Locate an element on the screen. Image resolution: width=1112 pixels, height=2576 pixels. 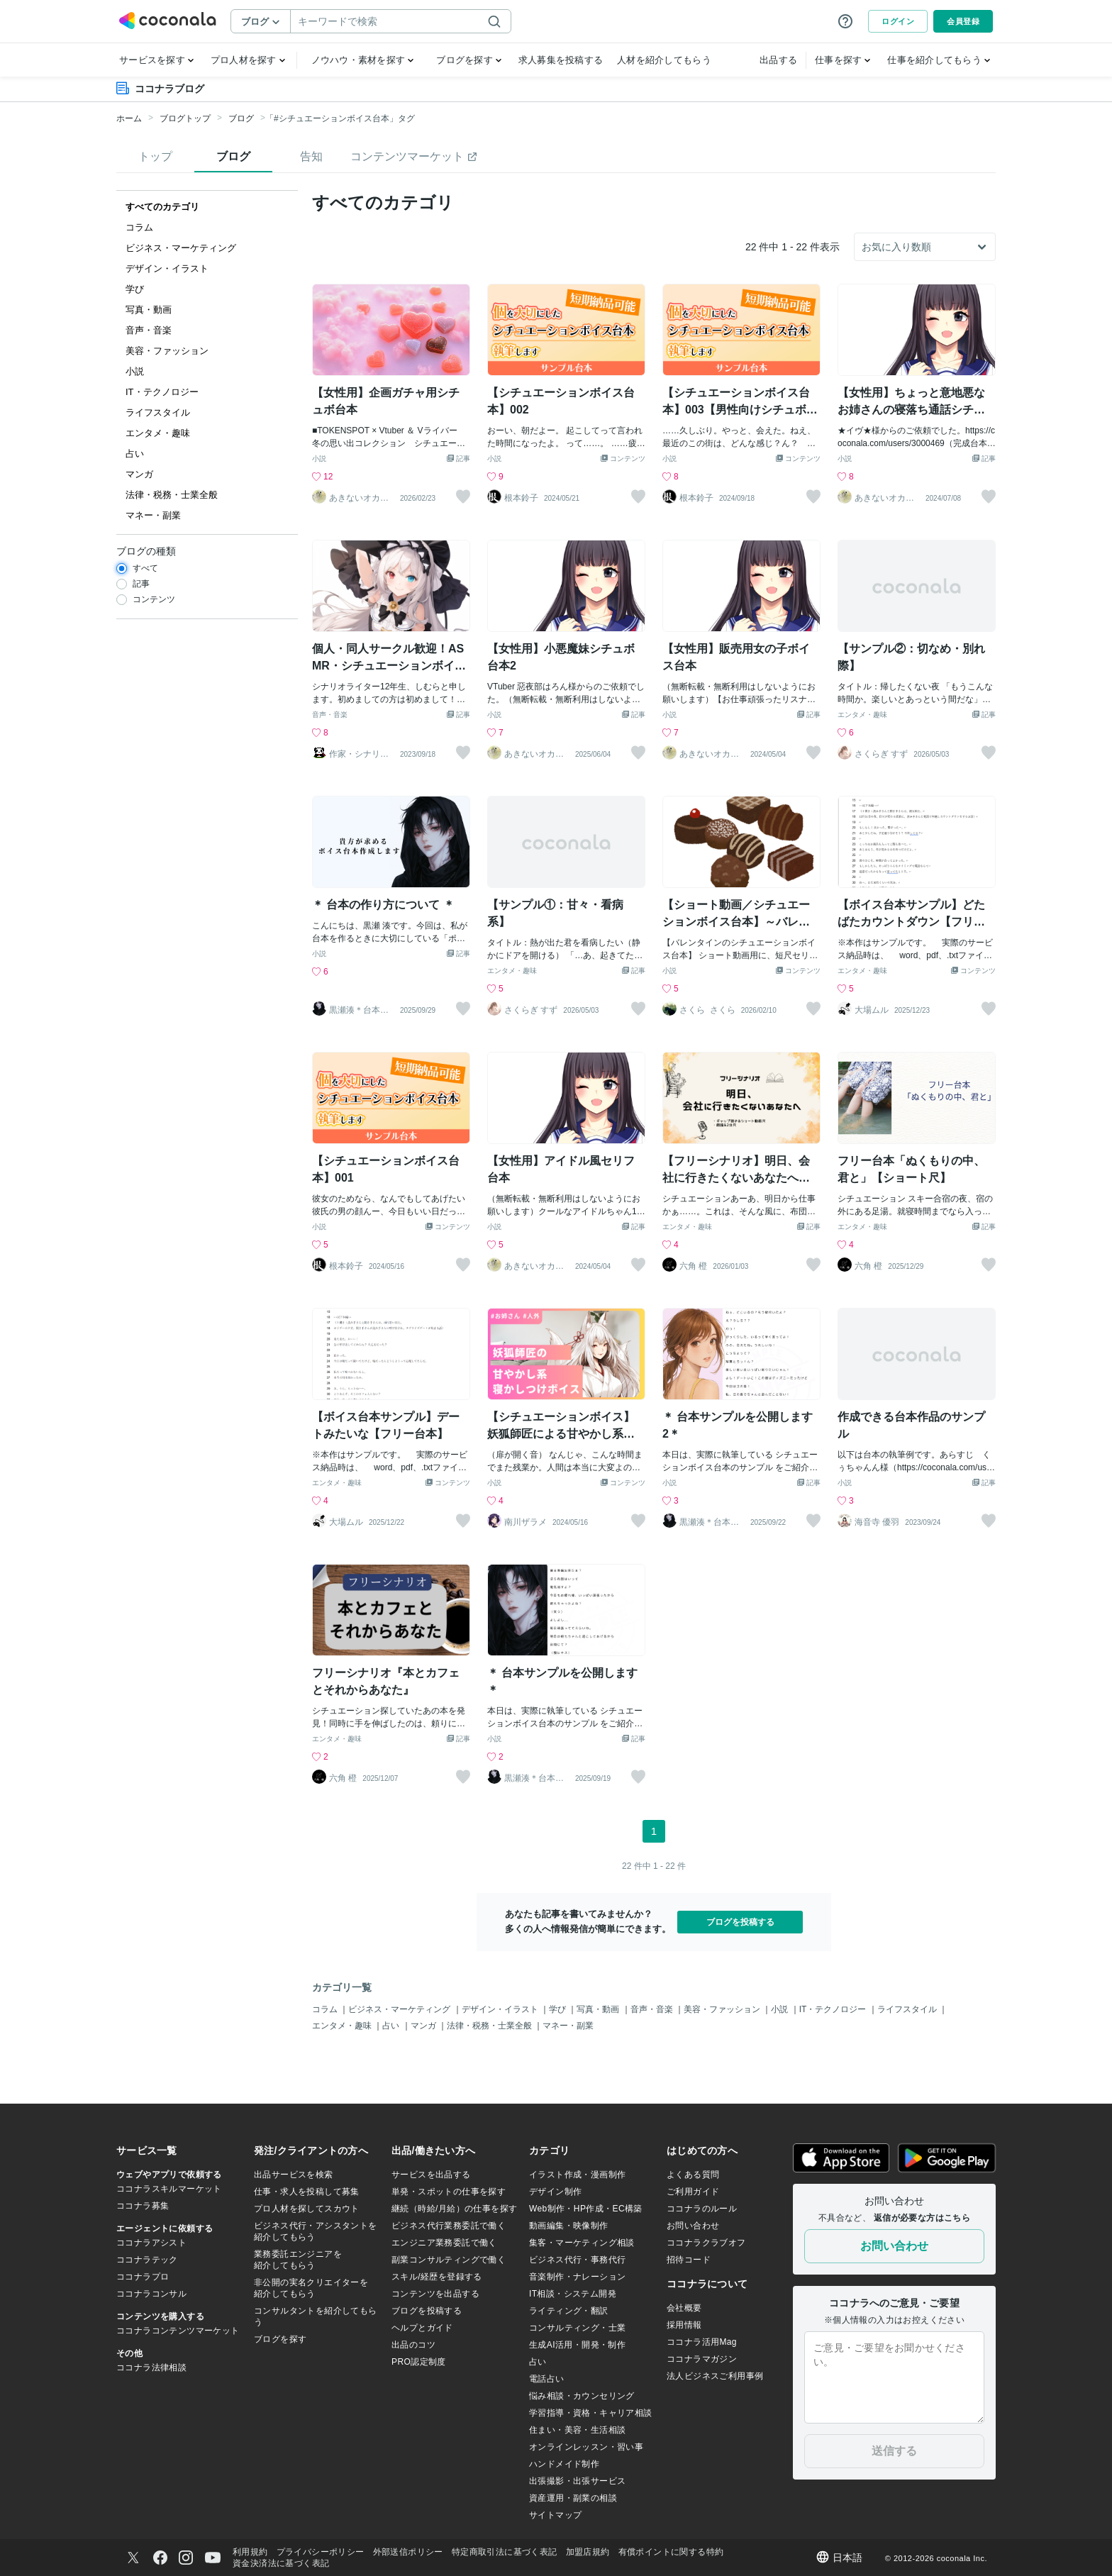
南川ザラメ is located at coordinates (525, 1522).